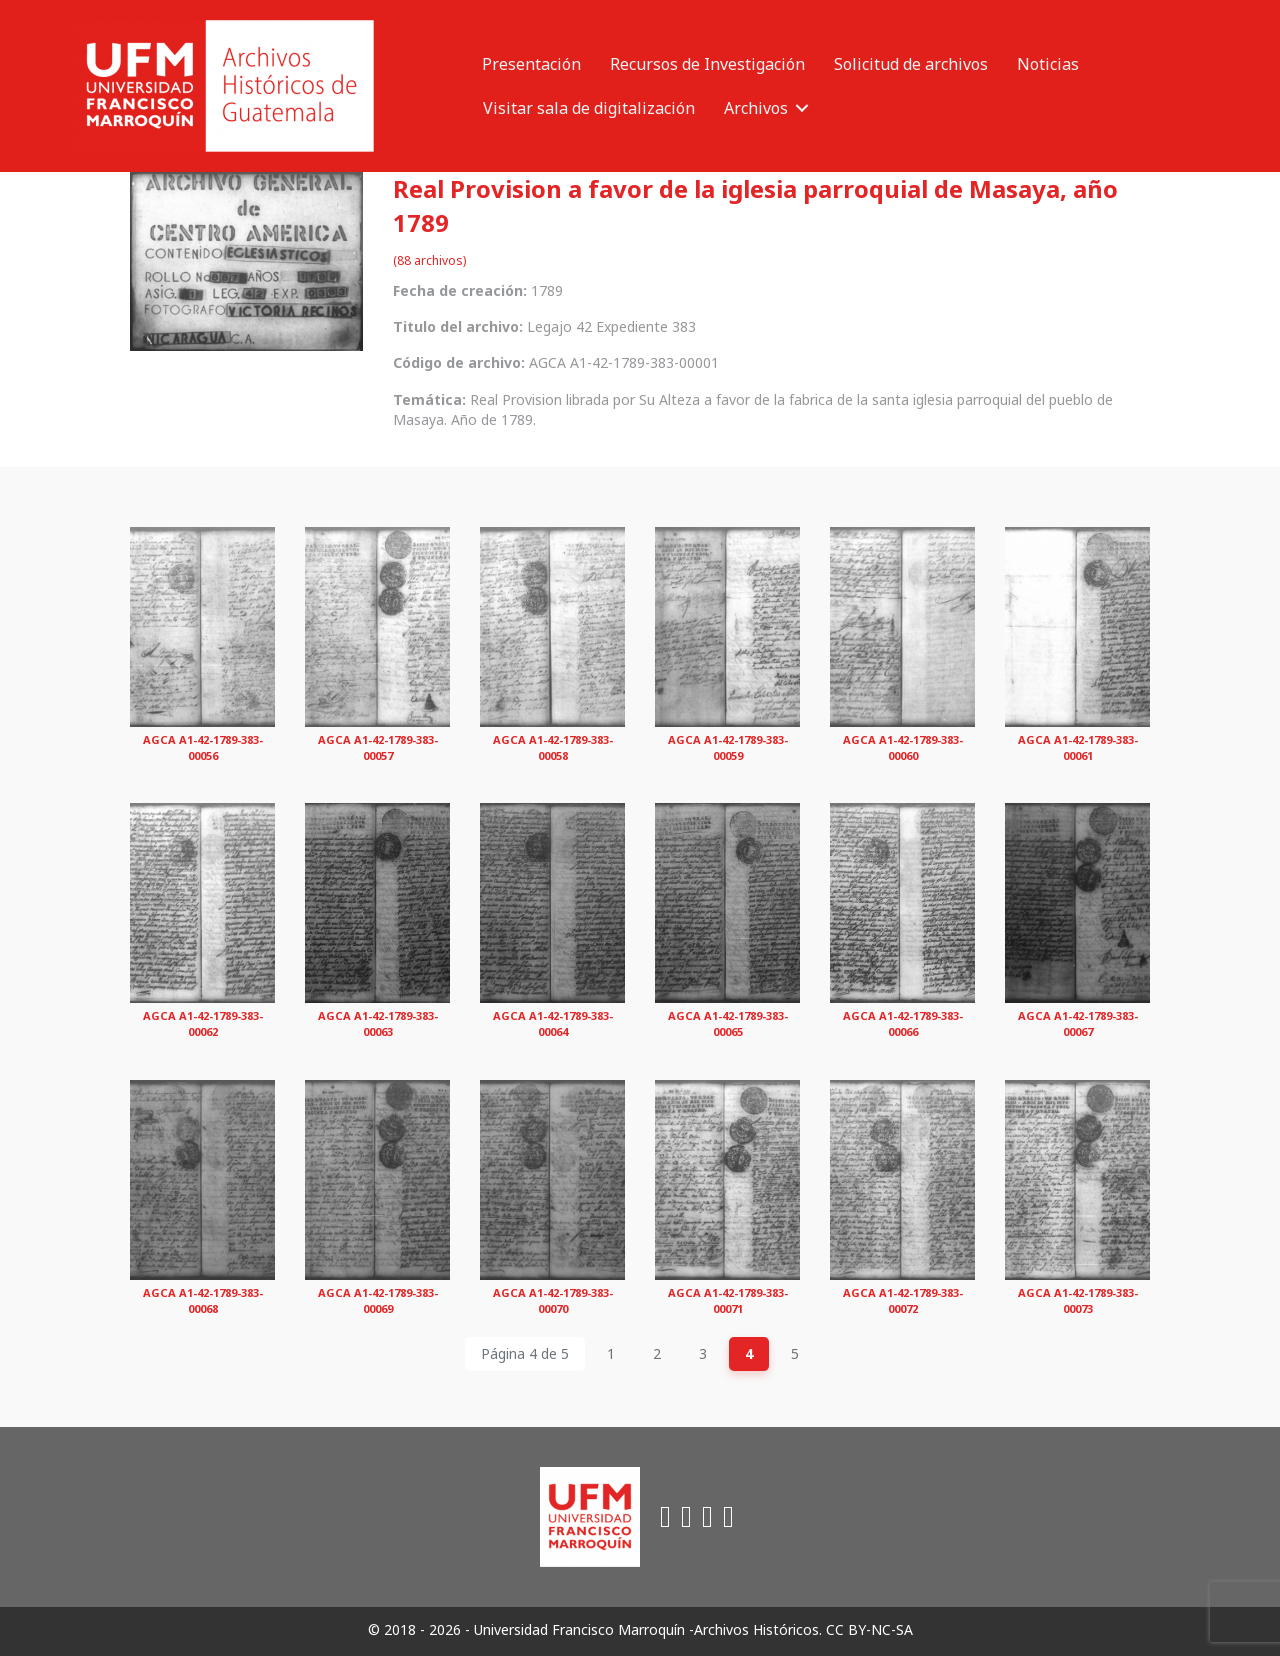 The width and height of the screenshot is (1280, 1656). Describe the element at coordinates (1048, 64) in the screenshot. I see `Noticias` at that location.